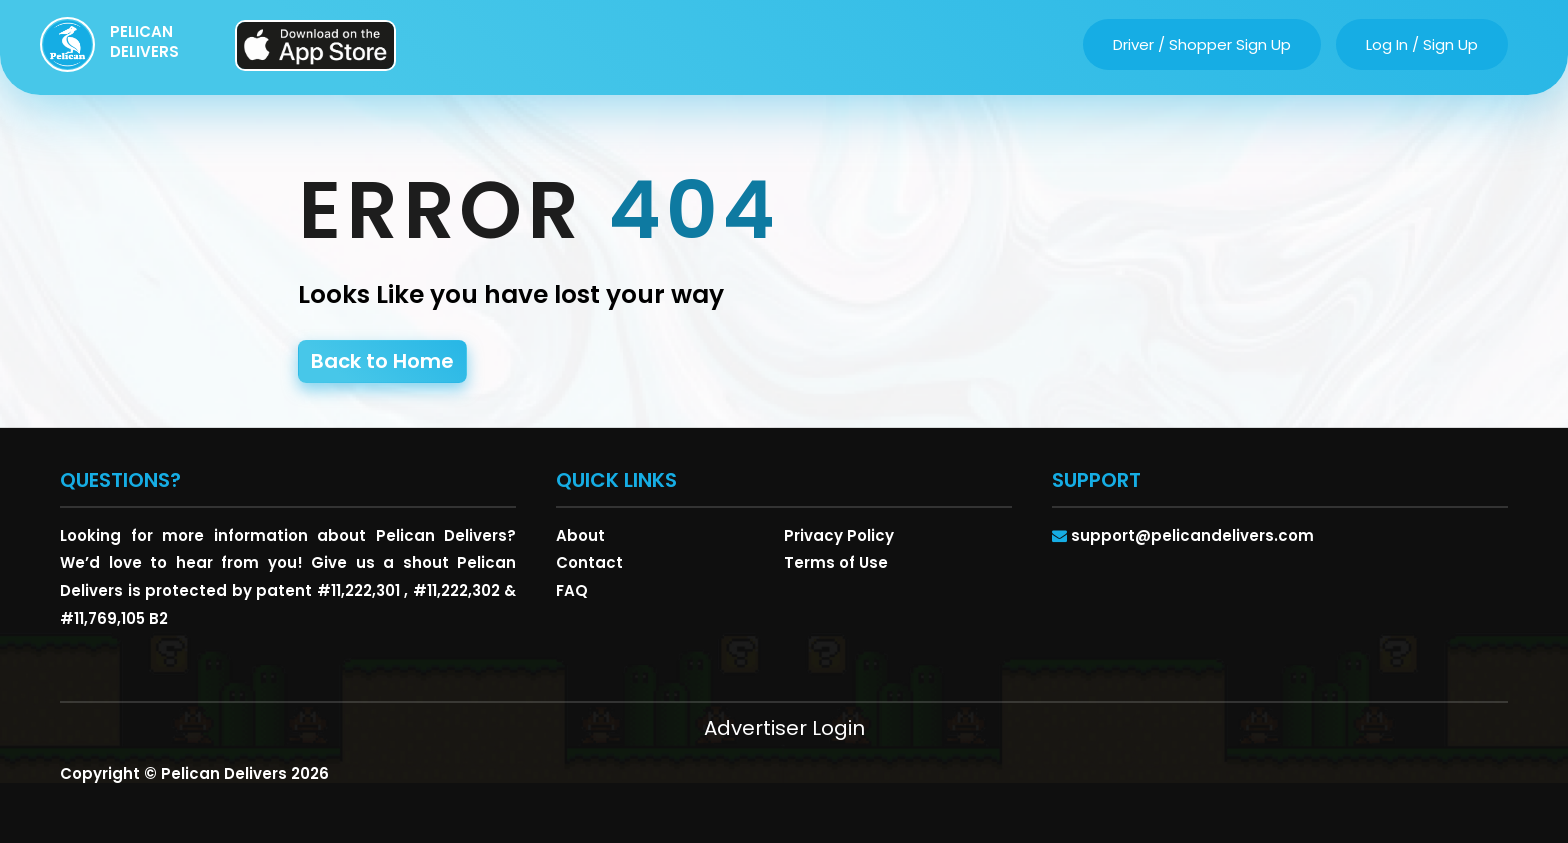 The width and height of the screenshot is (1568, 843). Describe the element at coordinates (839, 535) in the screenshot. I see `Privacy Policy` at that location.